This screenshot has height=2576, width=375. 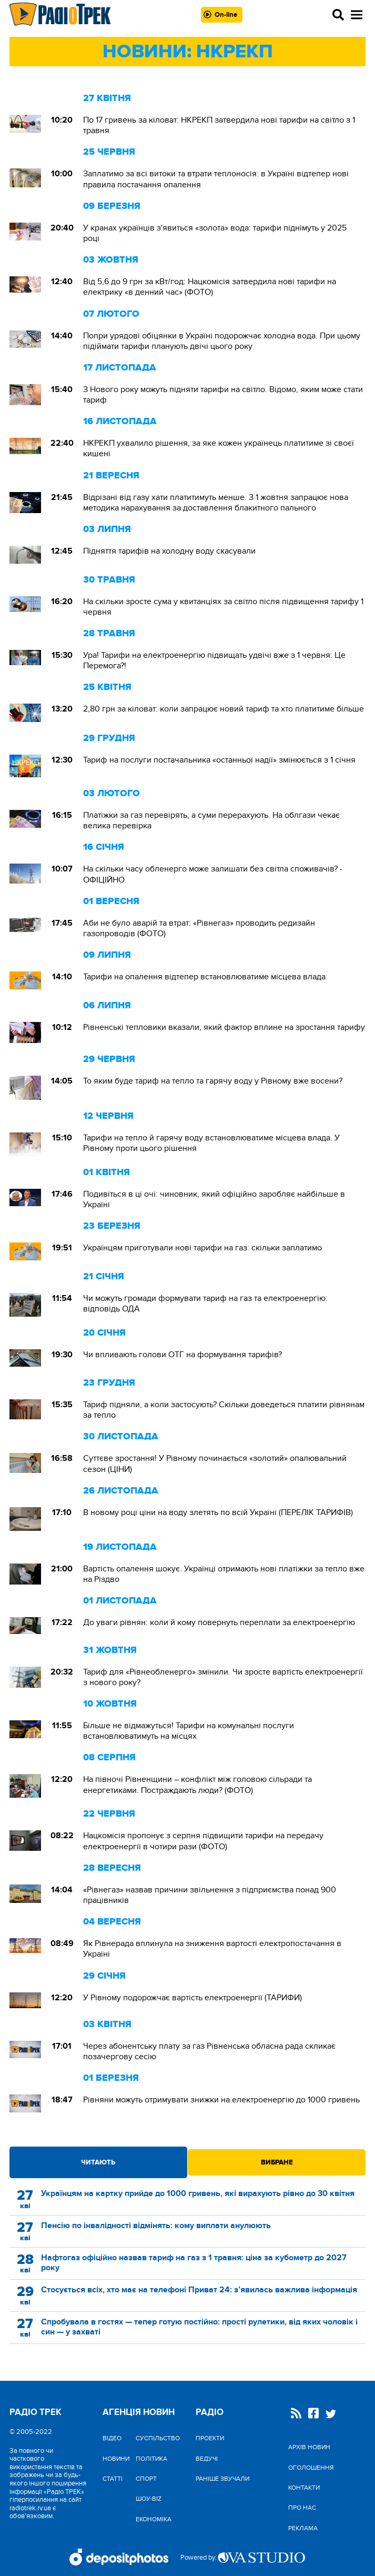 I want to click on До уваги рівнян: коли й кому повернуть переплати за електроенергію, so click(x=219, y=1622).